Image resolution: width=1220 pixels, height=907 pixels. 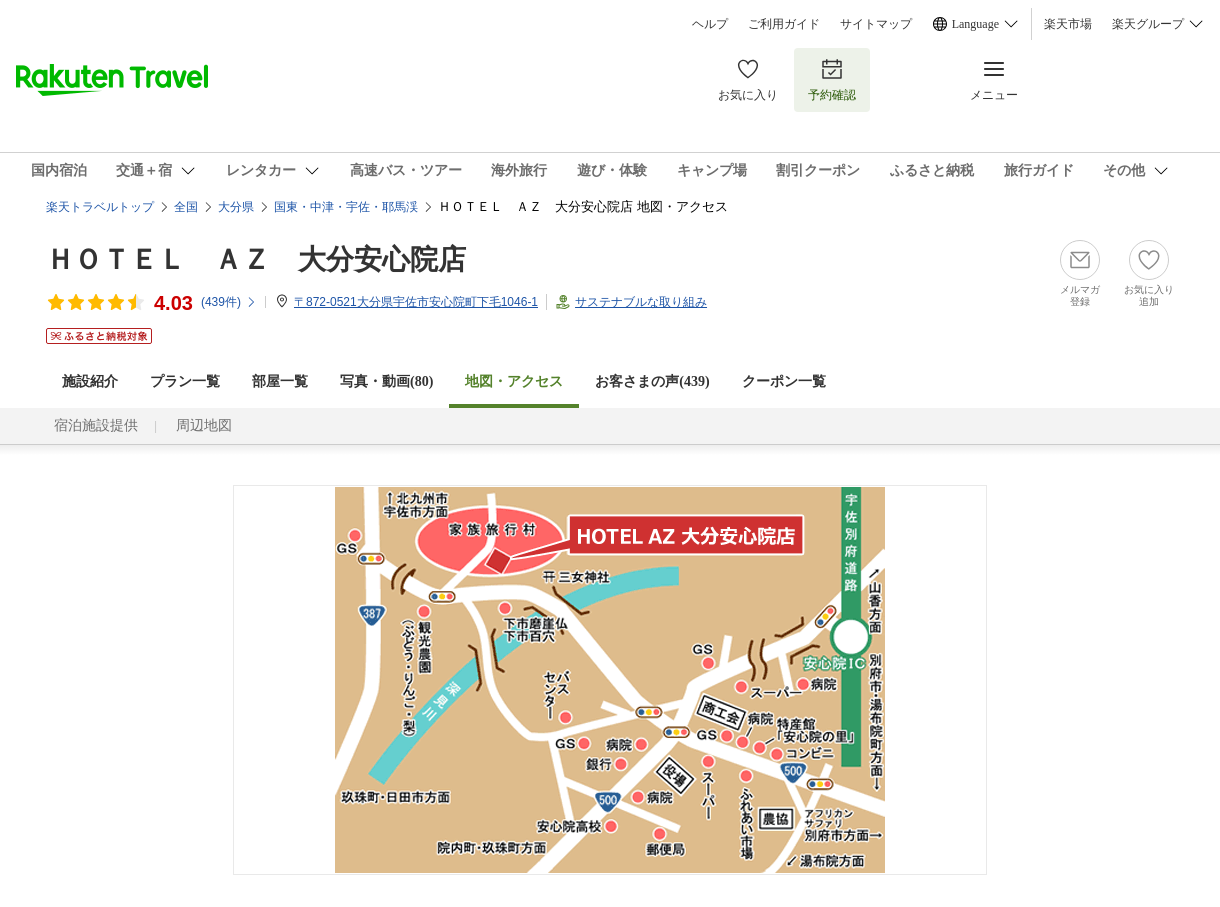 I want to click on 写真・動画(80), so click(x=386, y=381).